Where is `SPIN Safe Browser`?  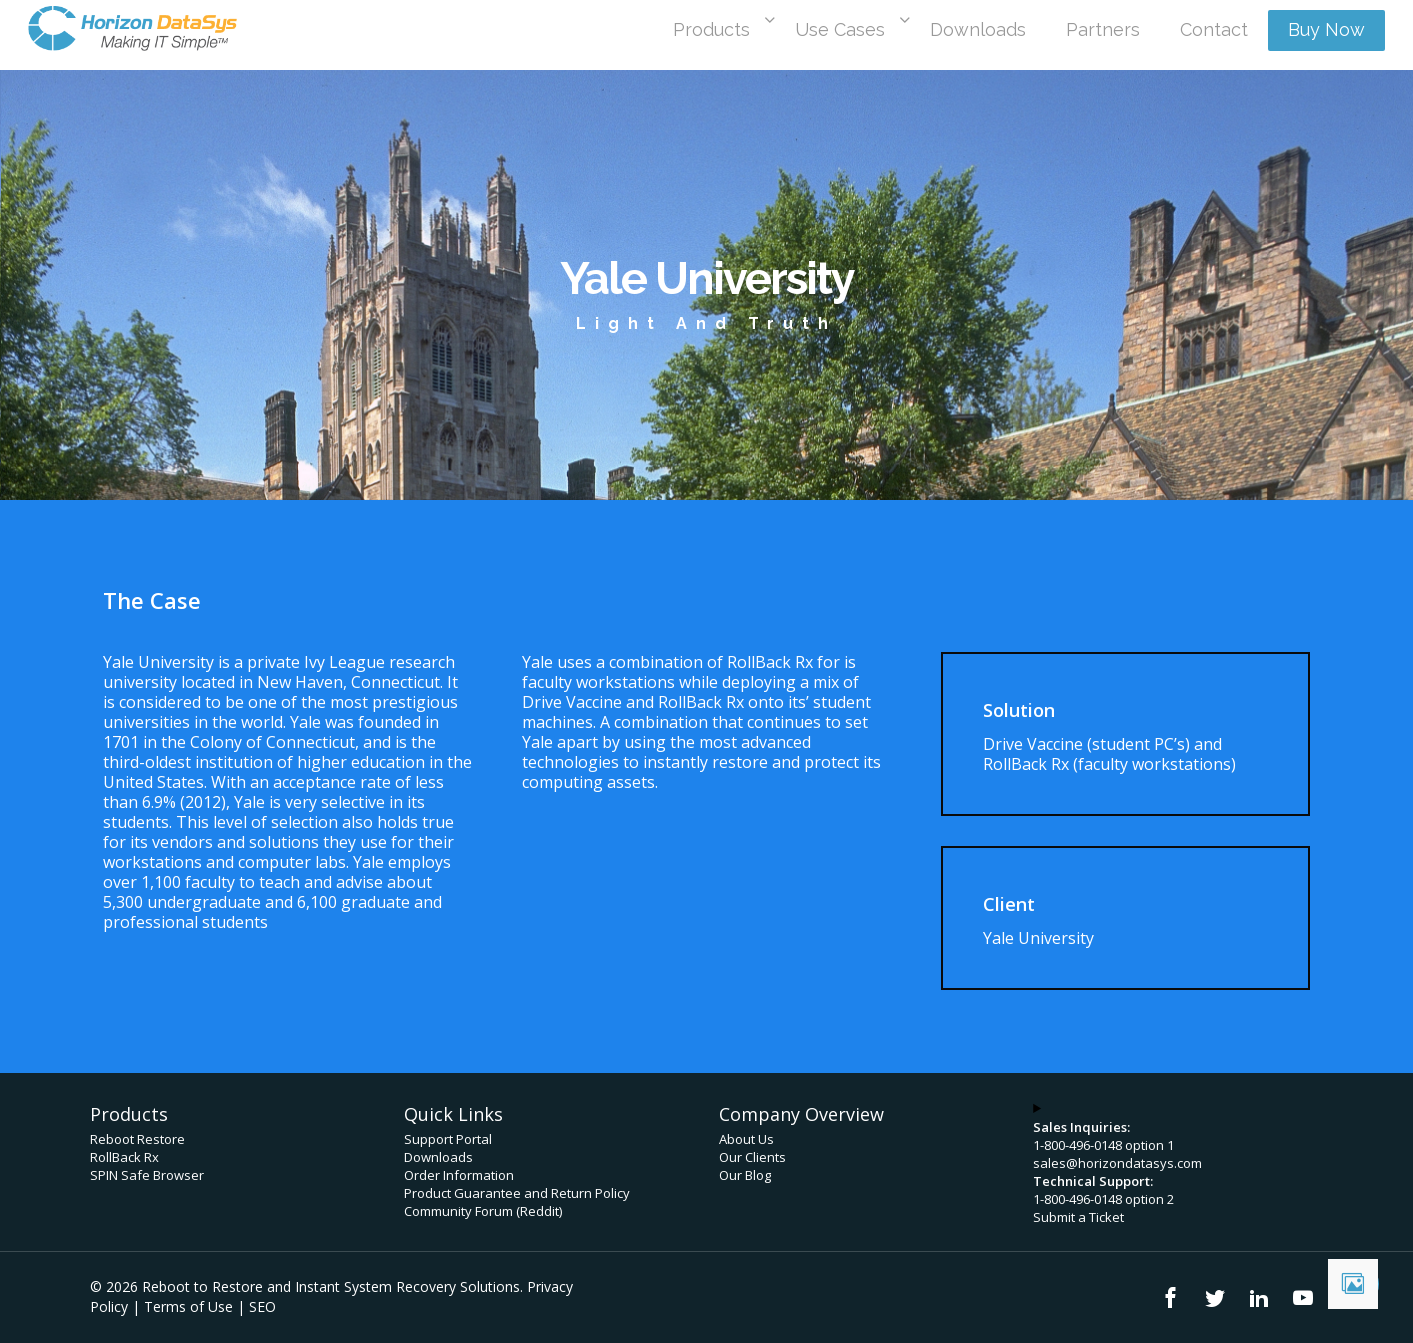 SPIN Safe Browser is located at coordinates (147, 1175).